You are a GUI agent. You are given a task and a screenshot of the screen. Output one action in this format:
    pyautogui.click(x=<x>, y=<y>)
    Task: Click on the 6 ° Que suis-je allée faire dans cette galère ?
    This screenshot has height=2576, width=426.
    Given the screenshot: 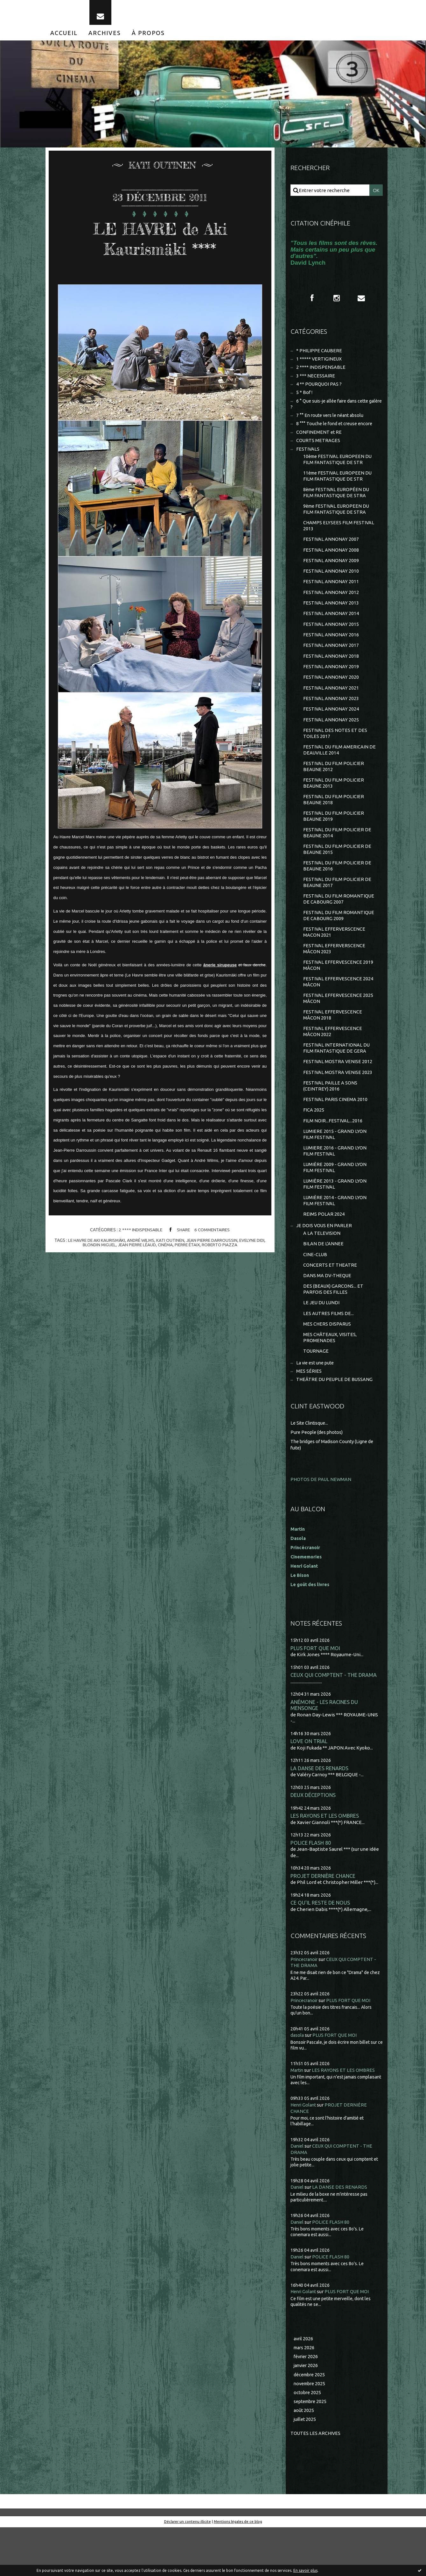 What is the action you would take?
    pyautogui.click(x=332, y=412)
    